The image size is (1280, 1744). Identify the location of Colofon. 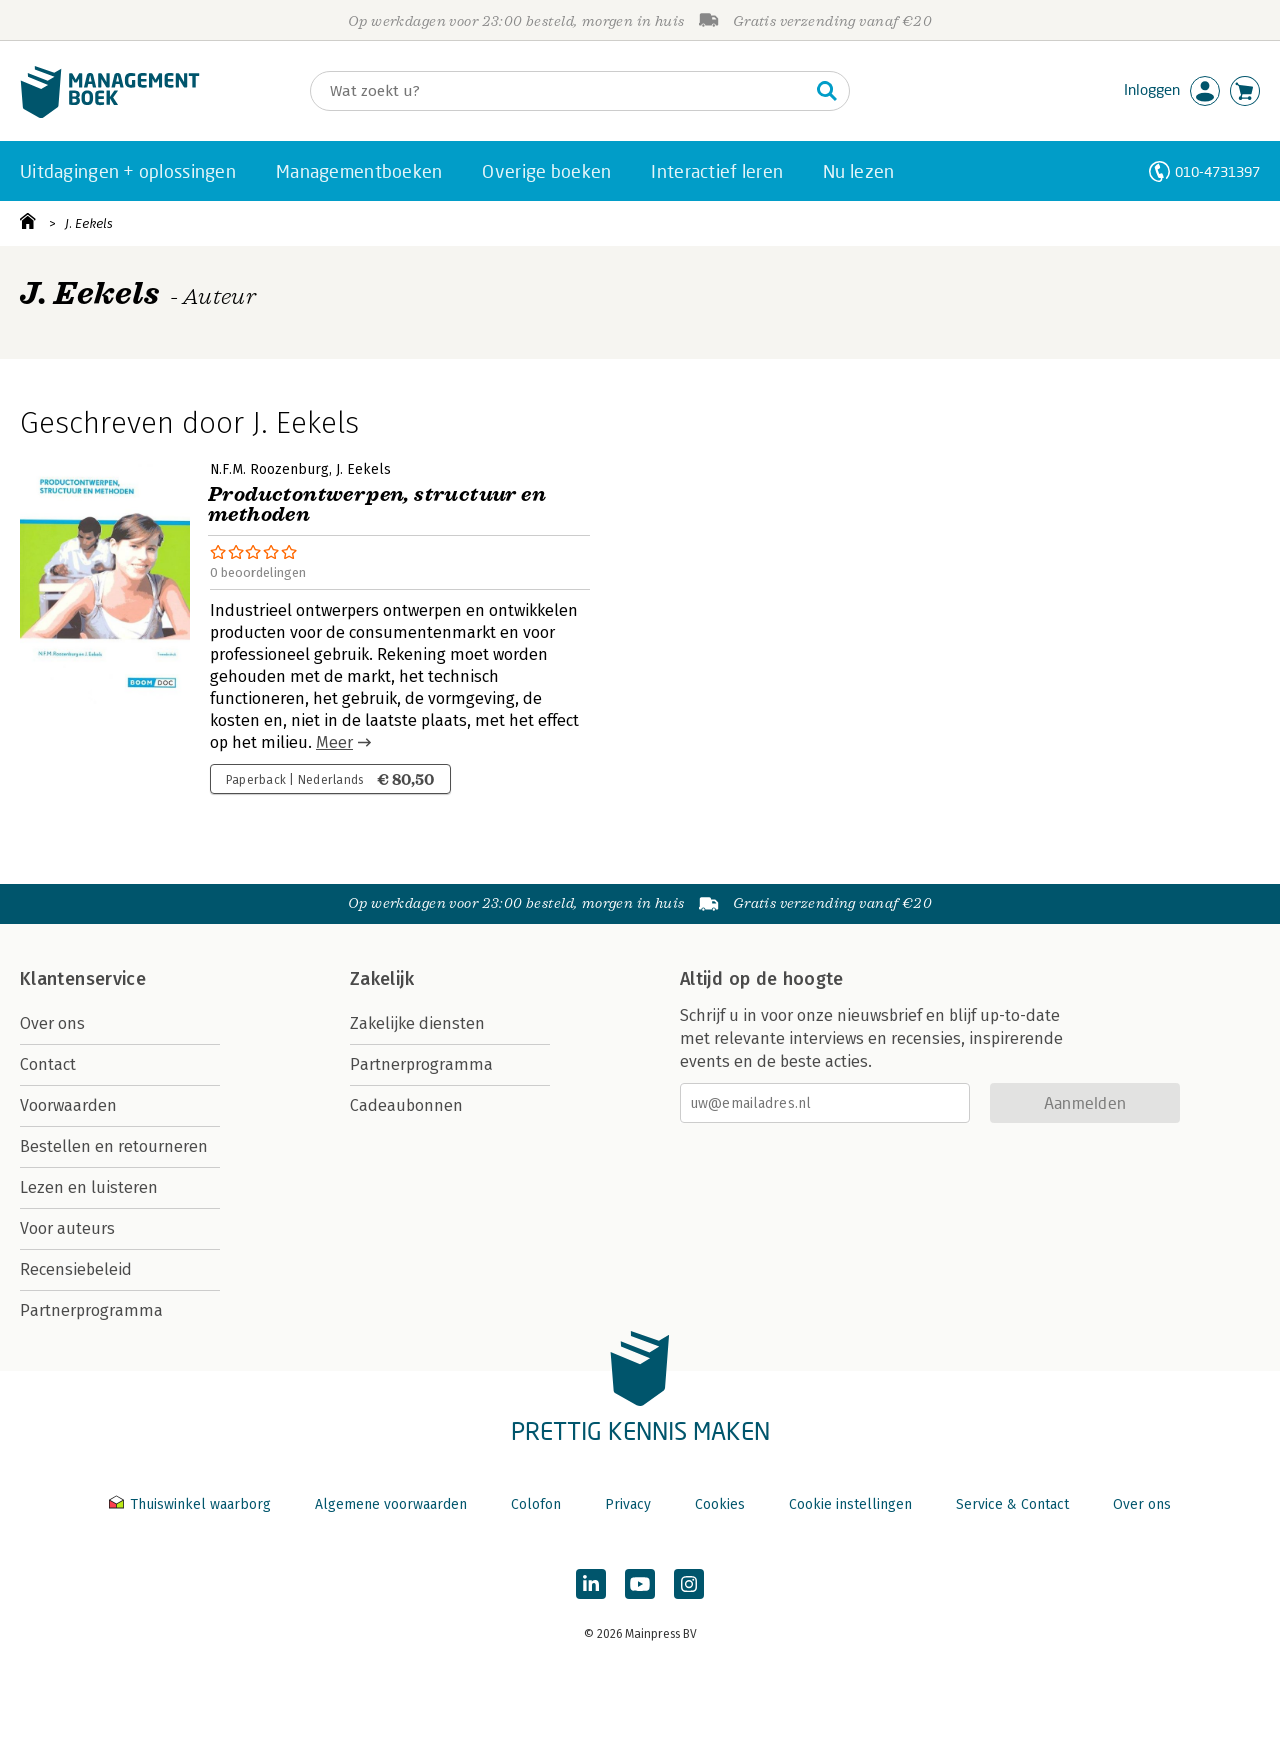
(536, 1504).